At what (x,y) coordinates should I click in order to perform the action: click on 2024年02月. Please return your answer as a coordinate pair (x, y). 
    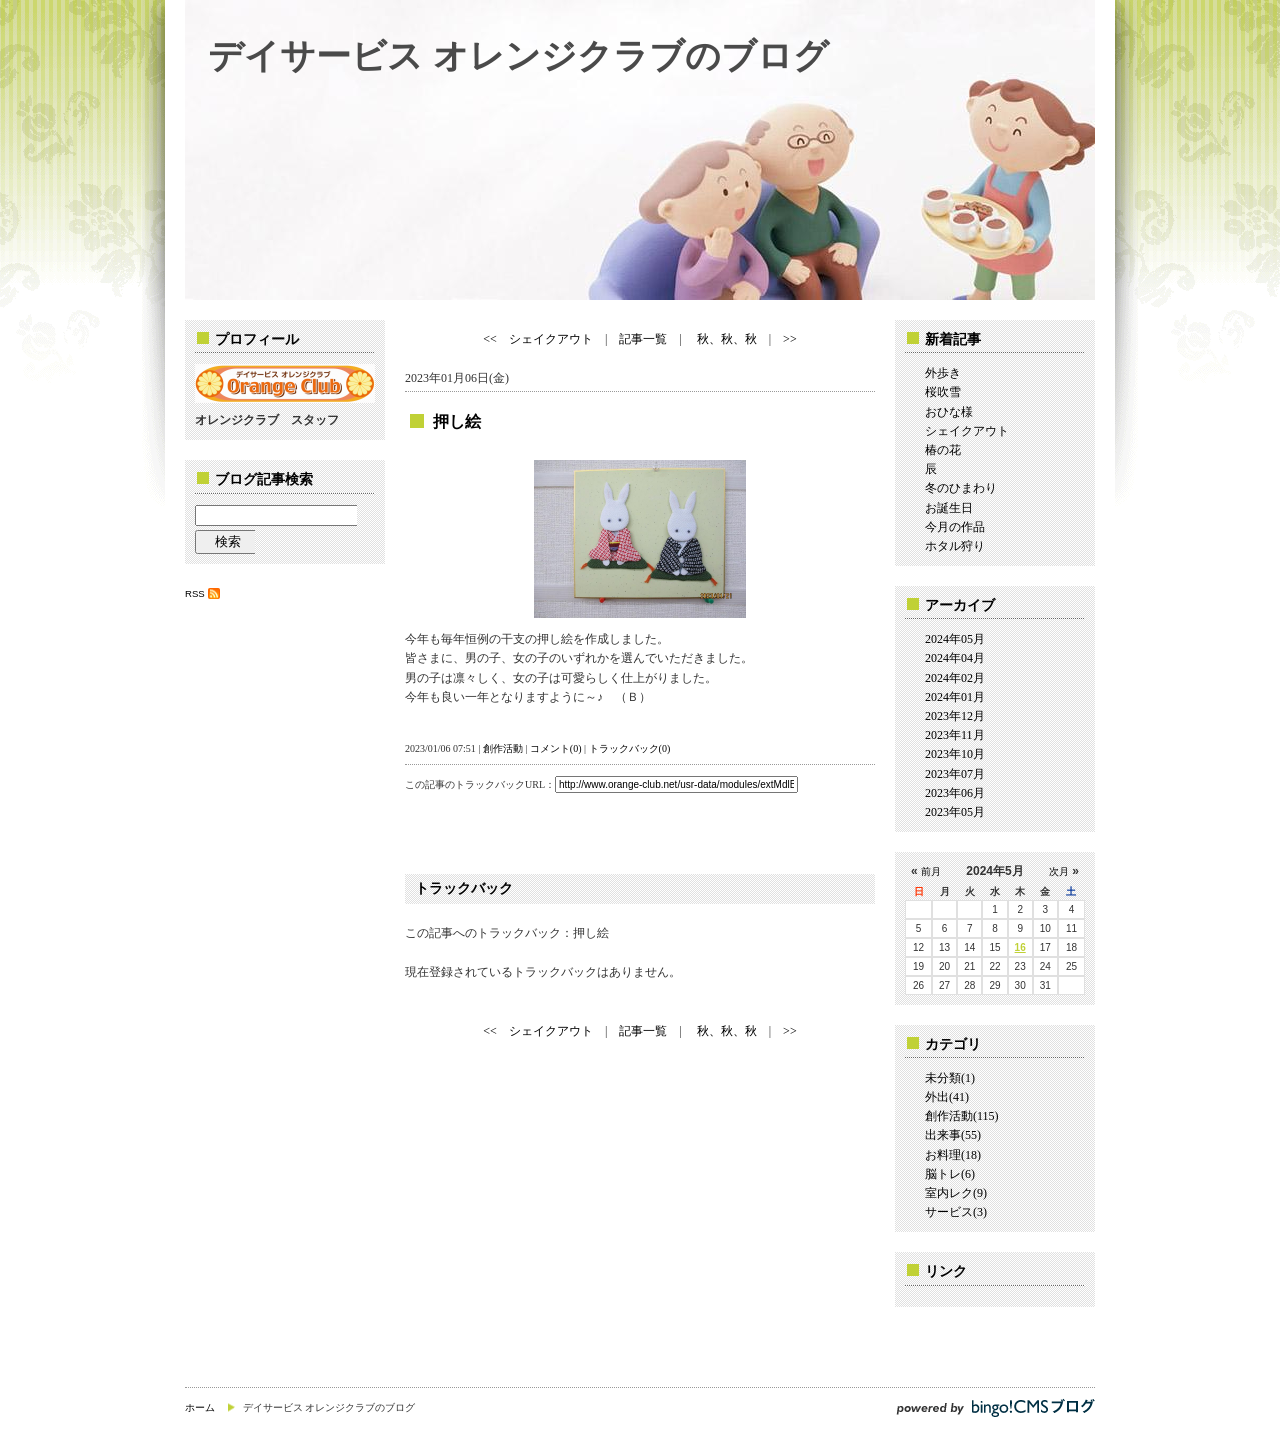
    Looking at the image, I should click on (955, 678).